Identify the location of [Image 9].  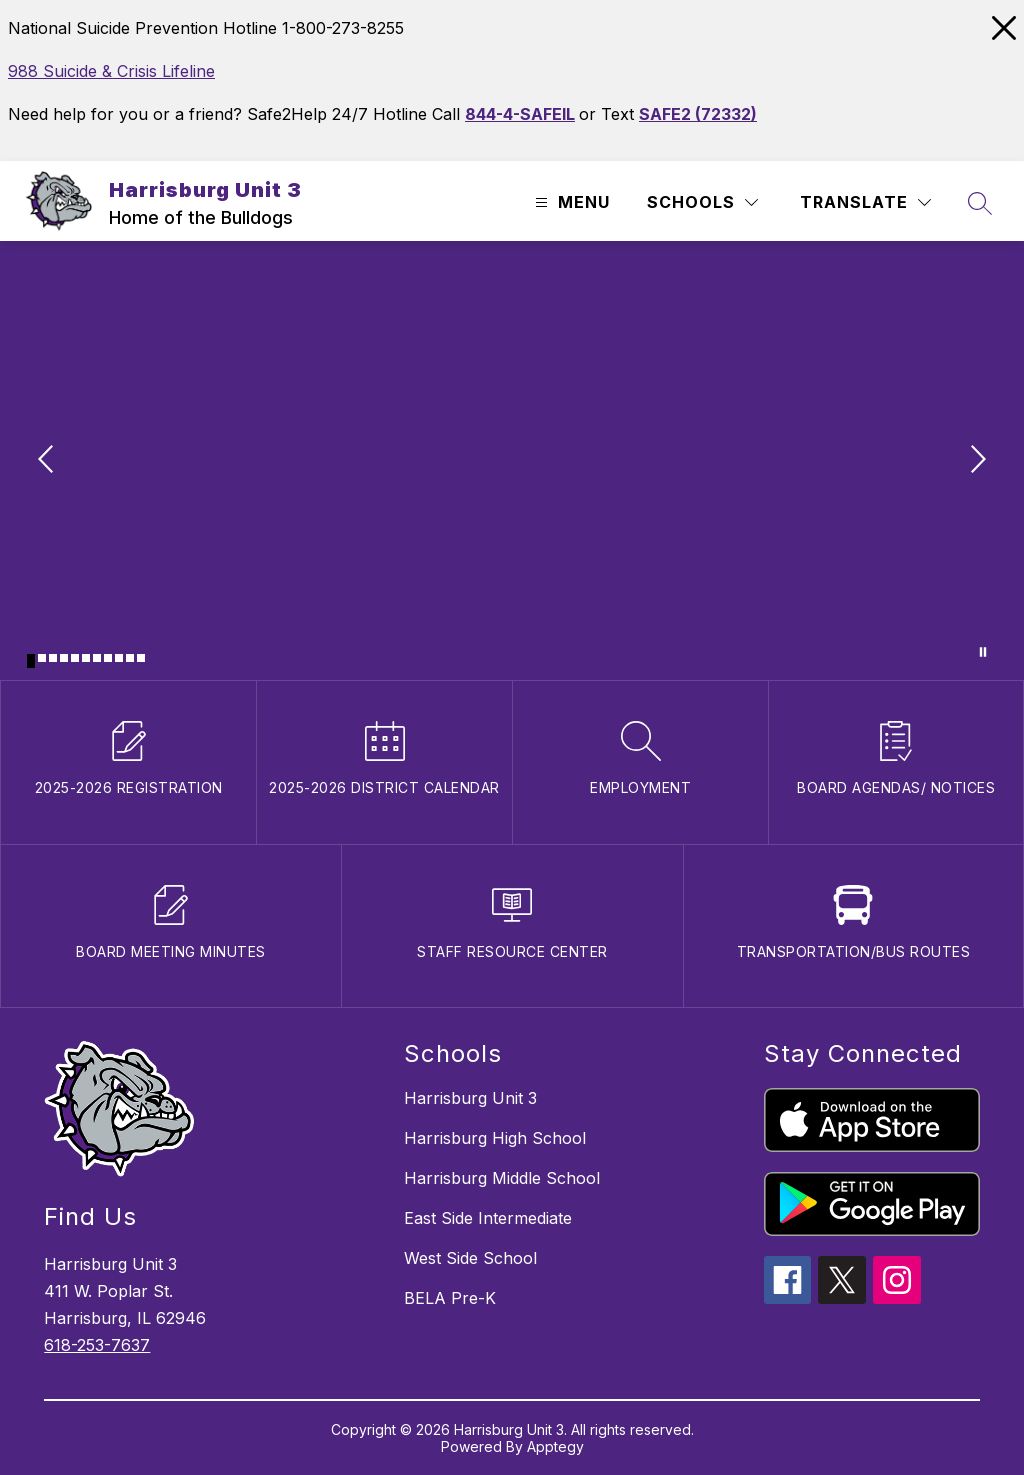
(119, 658).